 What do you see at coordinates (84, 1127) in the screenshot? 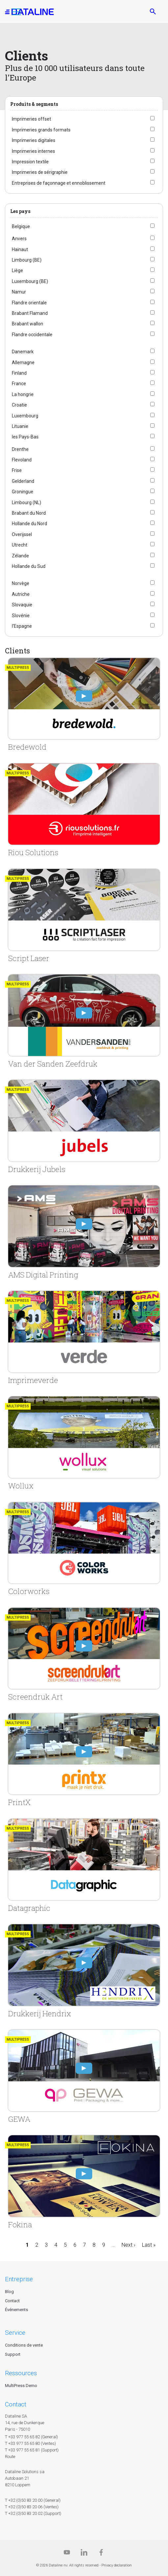
I see `[Drukkerij Jubels]` at bounding box center [84, 1127].